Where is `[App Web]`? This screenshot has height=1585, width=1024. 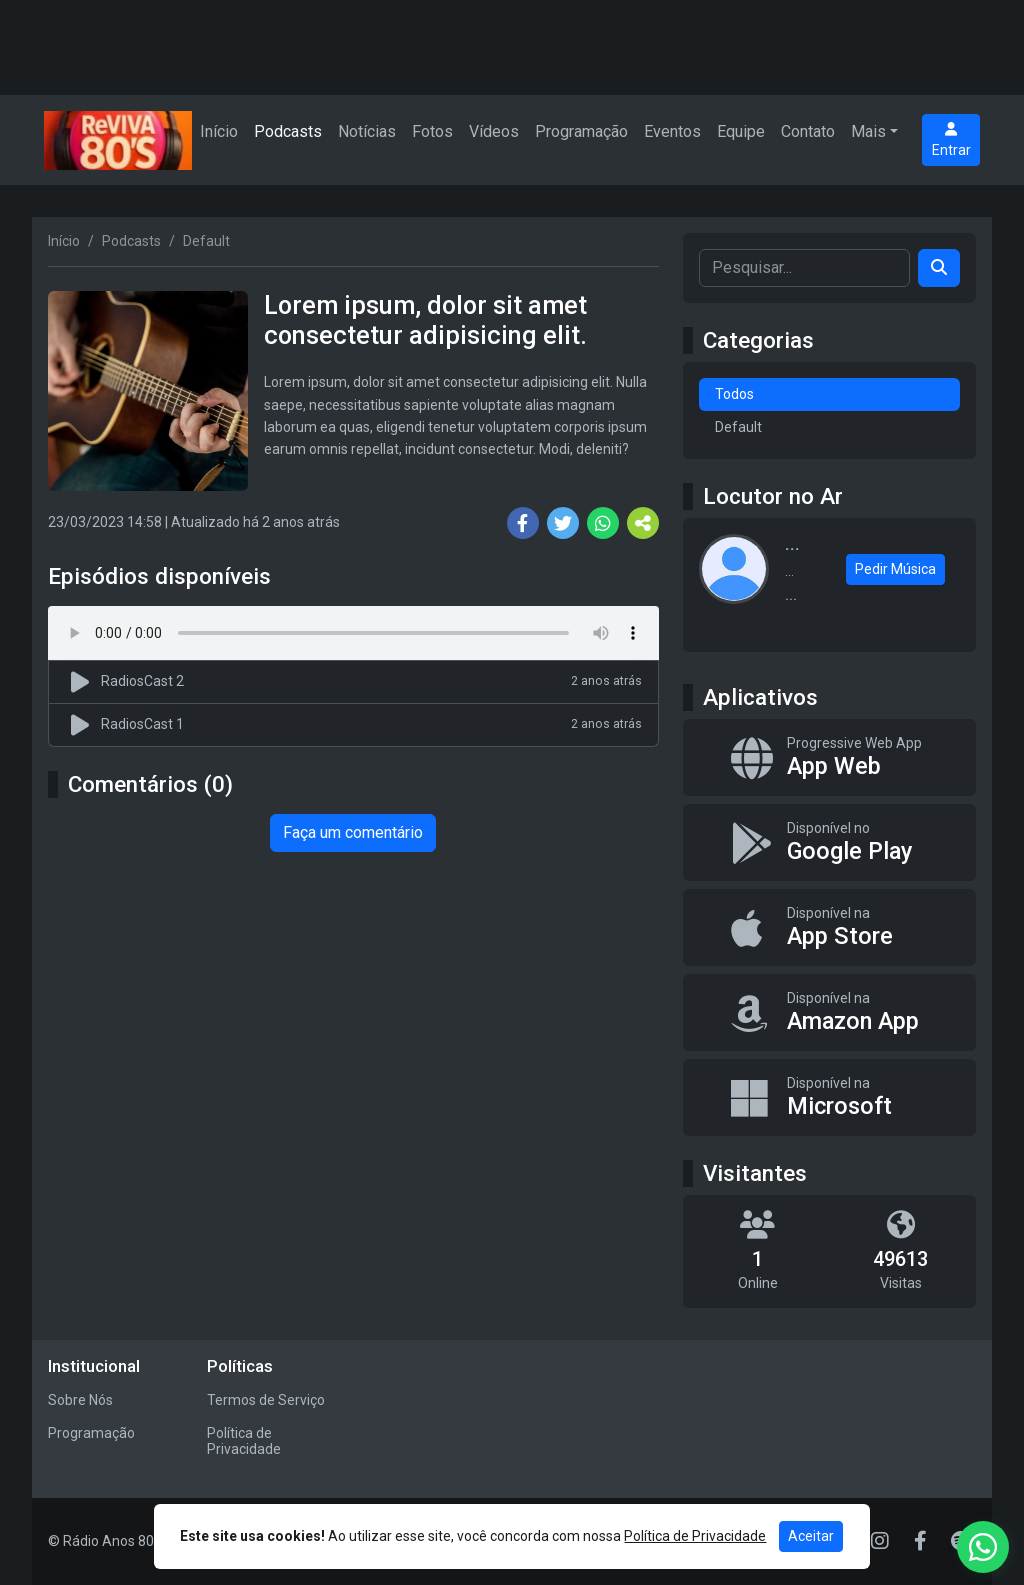
[App Web] is located at coordinates (829, 757).